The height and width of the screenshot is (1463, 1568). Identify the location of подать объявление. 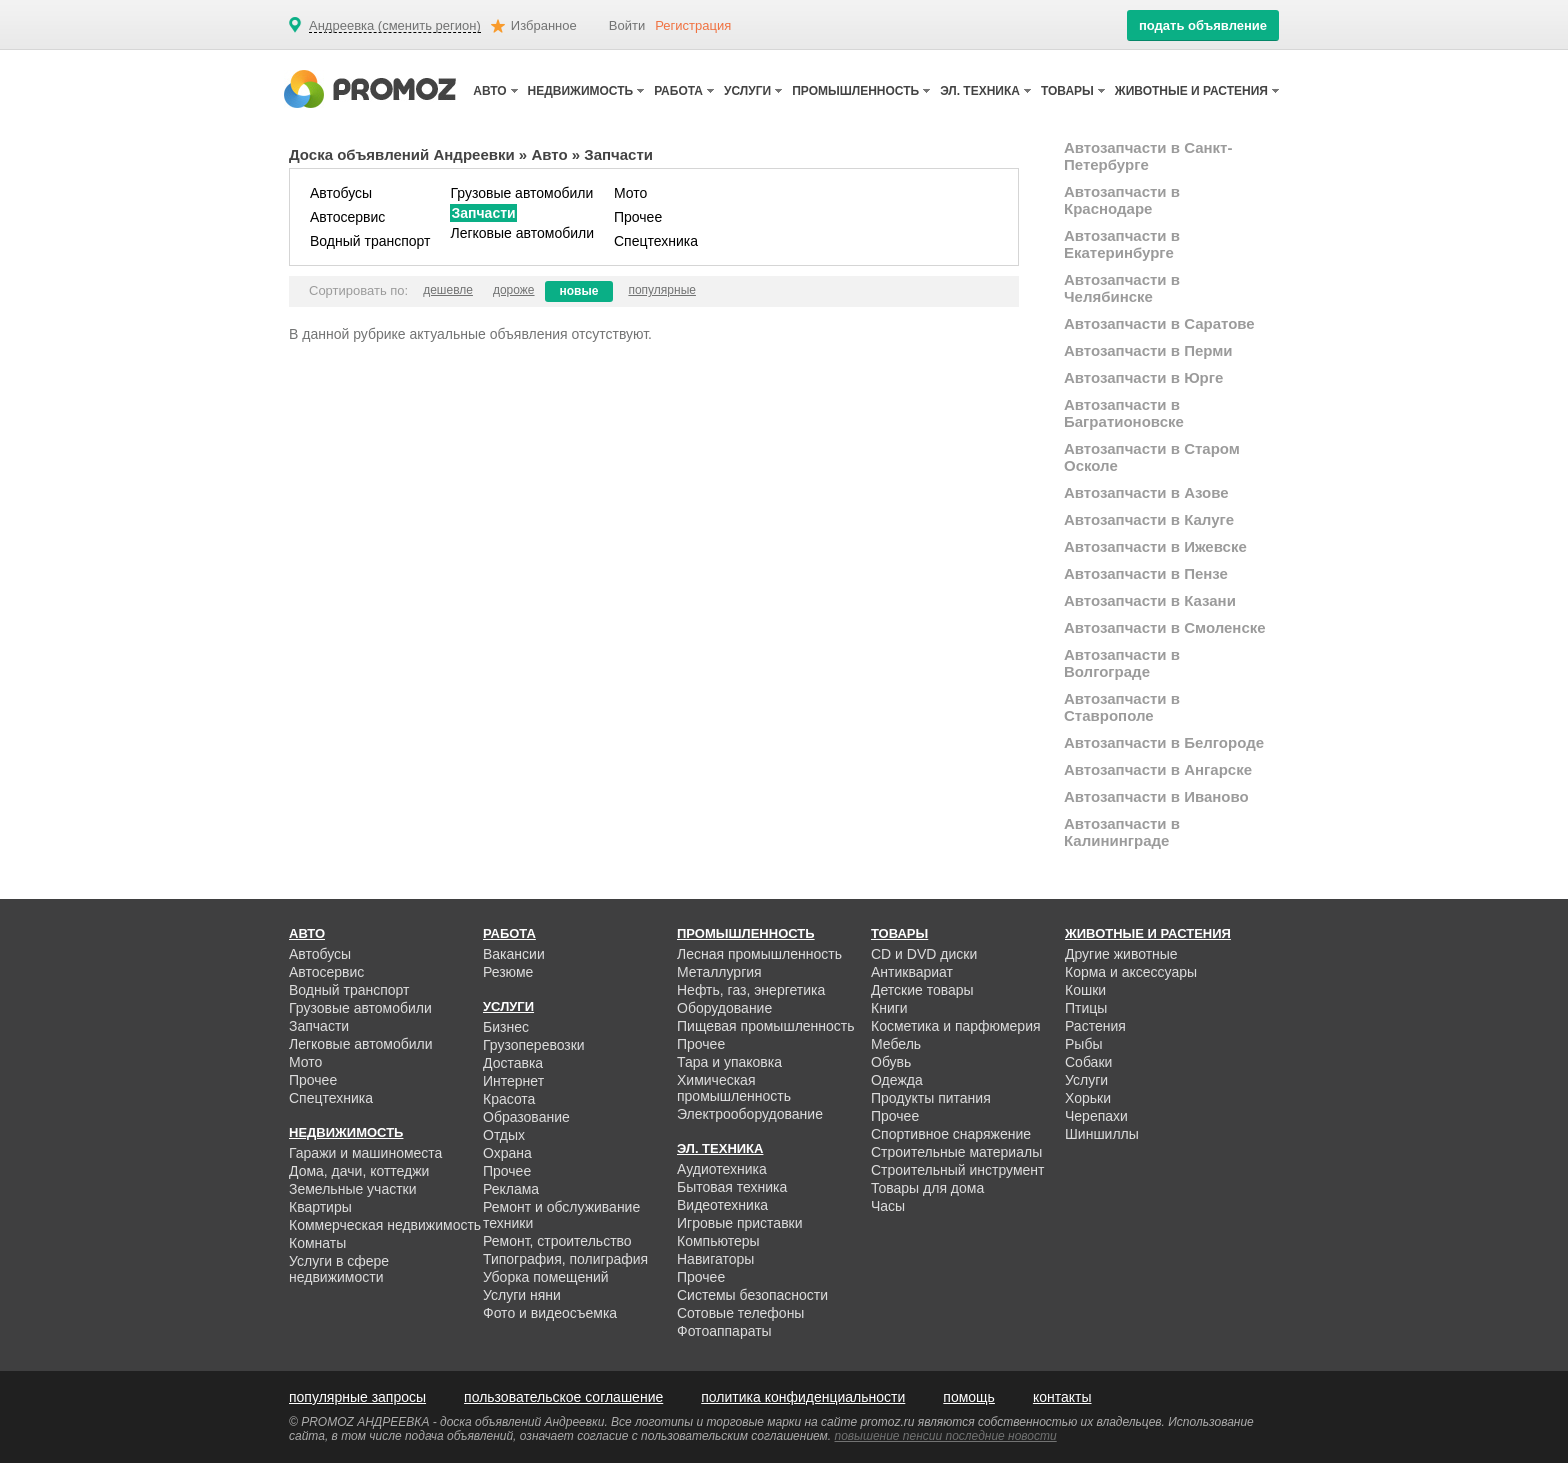
(1203, 25).